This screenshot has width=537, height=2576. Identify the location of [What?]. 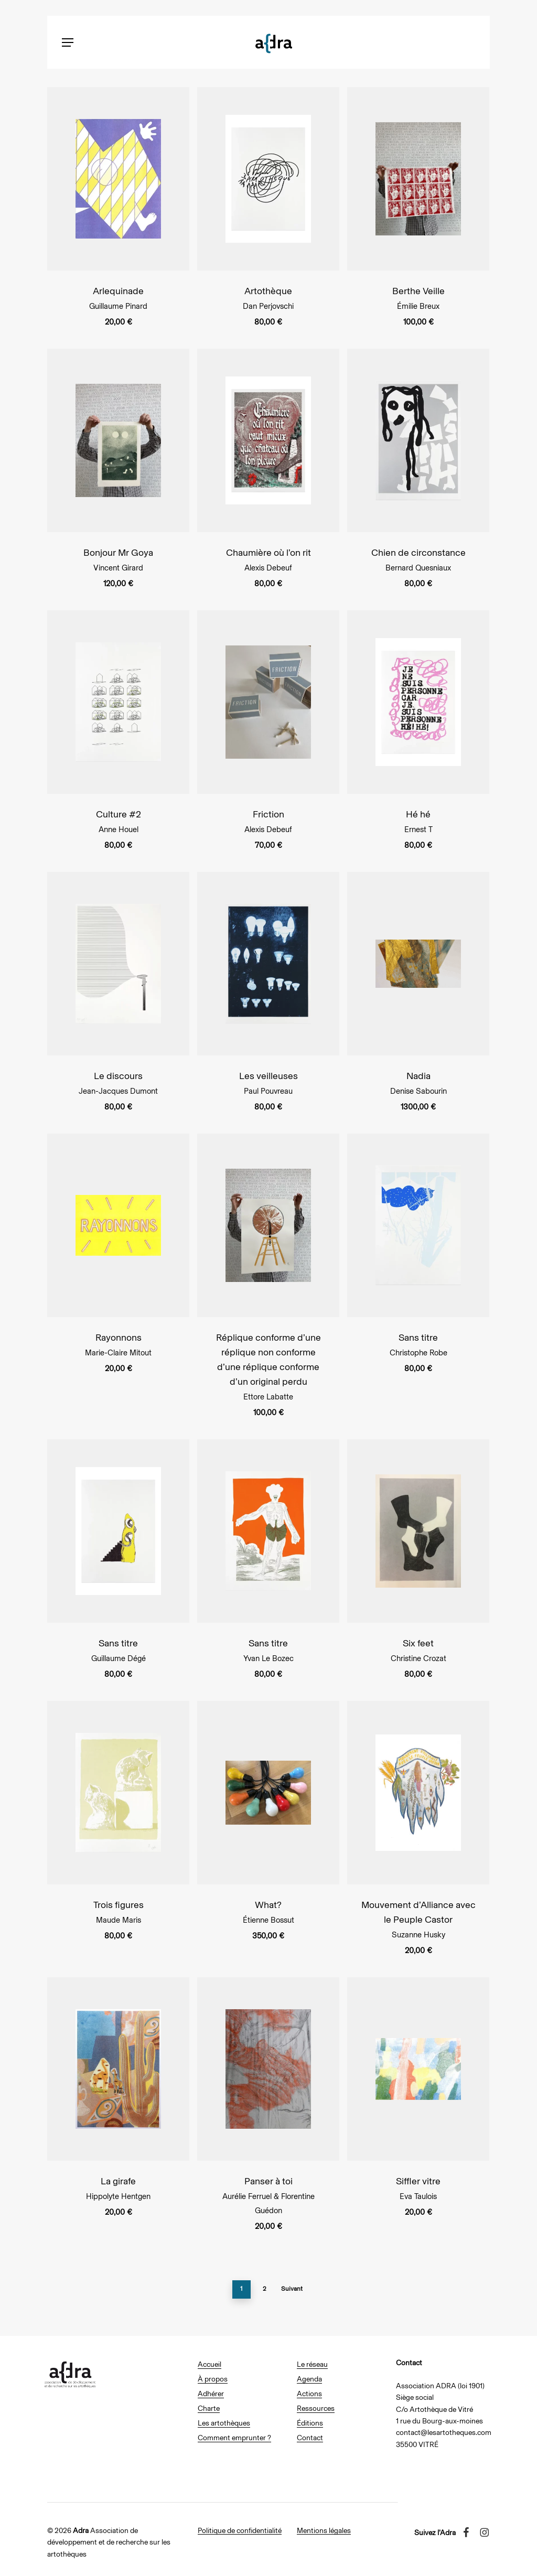
(268, 1792).